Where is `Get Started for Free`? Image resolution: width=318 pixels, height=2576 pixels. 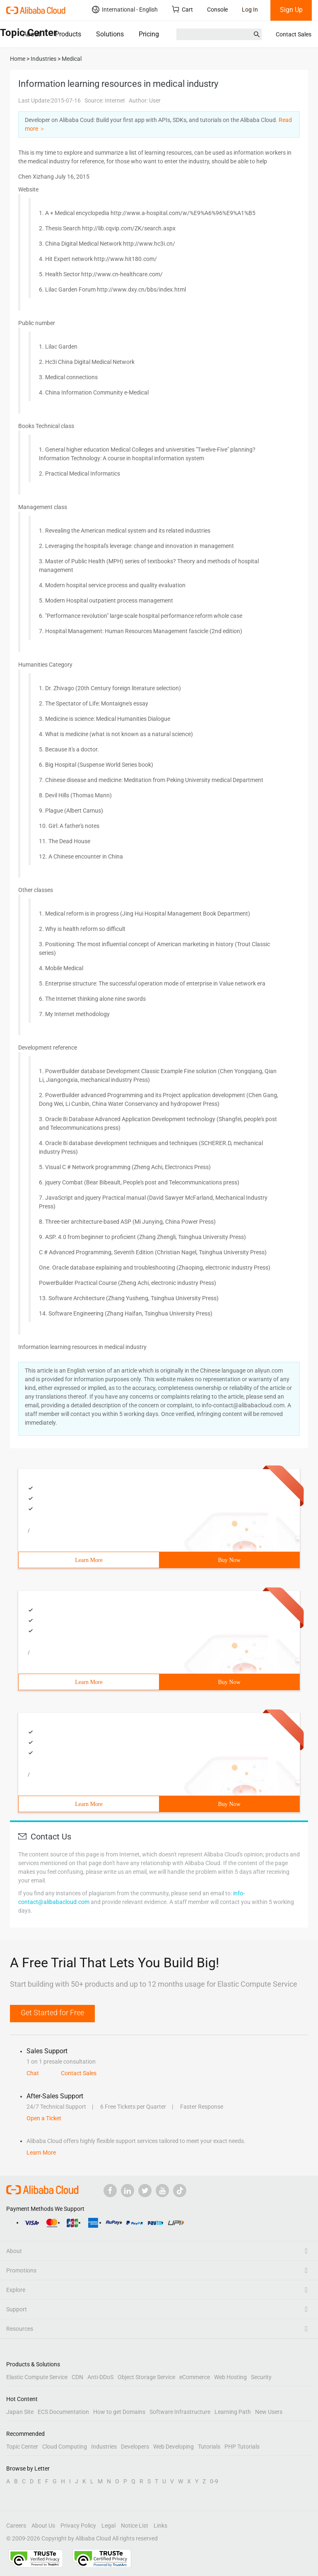 Get Started for Free is located at coordinates (52, 2012).